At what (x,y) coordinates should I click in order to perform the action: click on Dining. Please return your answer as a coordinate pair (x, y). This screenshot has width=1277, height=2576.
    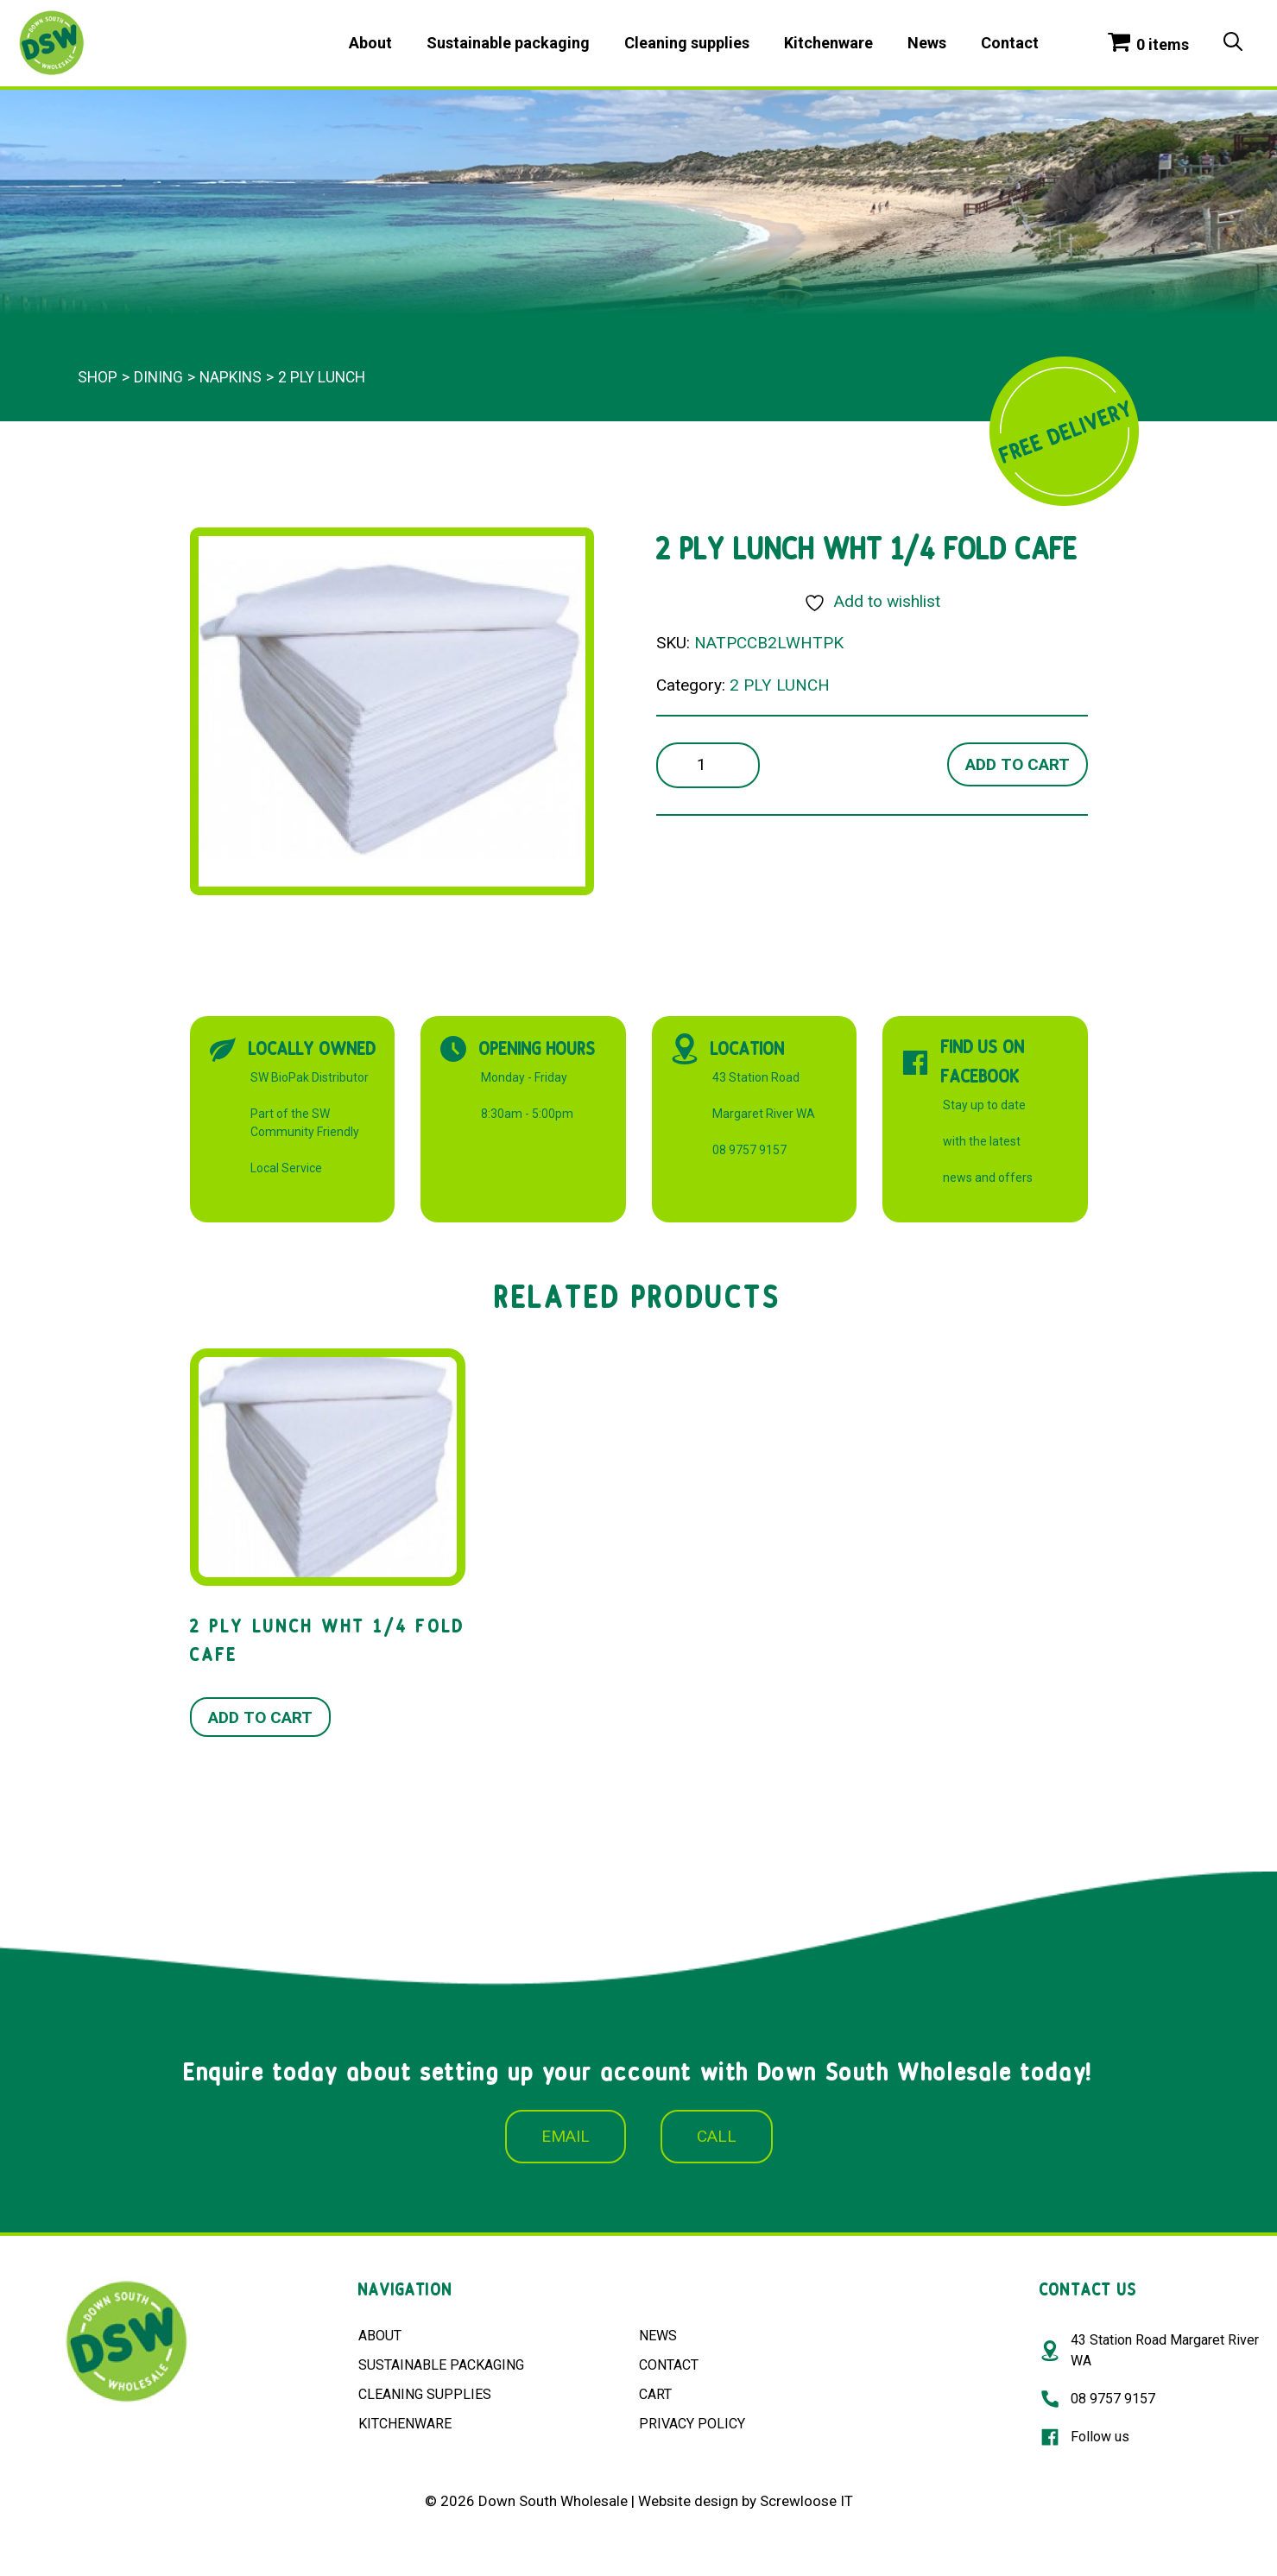
    Looking at the image, I should click on (158, 377).